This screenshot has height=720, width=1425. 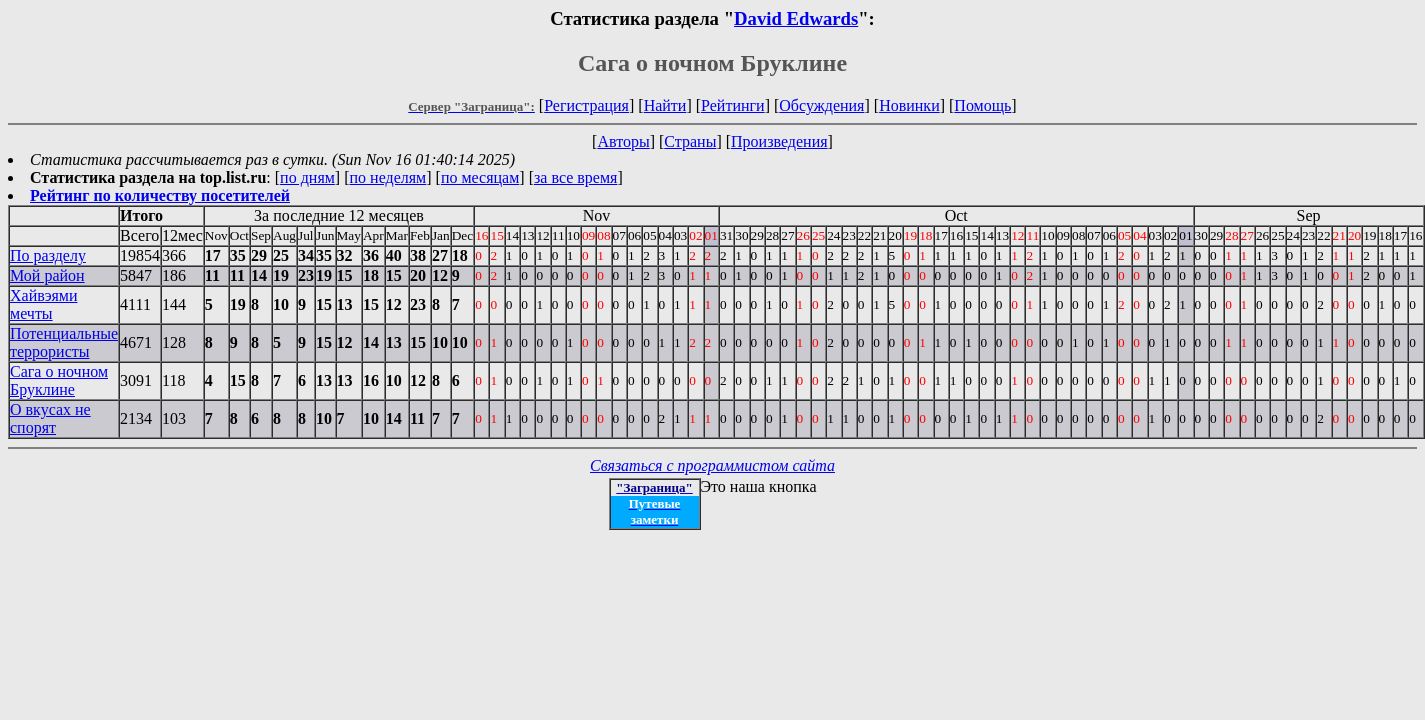 What do you see at coordinates (821, 105) in the screenshot?
I see `Обсуждения` at bounding box center [821, 105].